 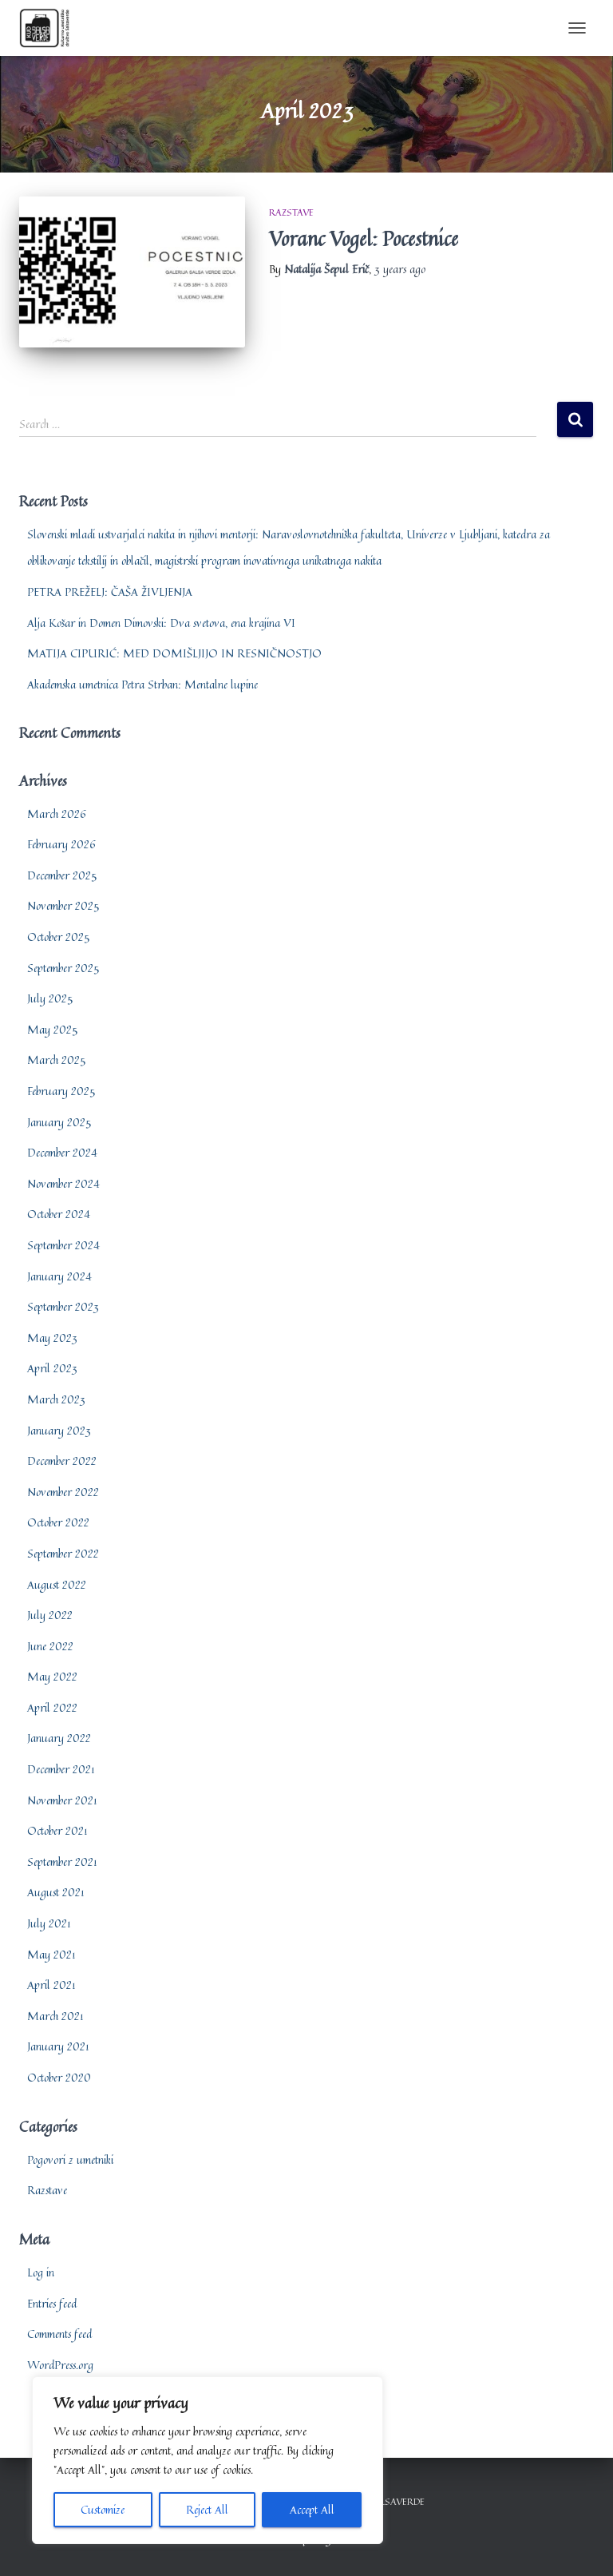 What do you see at coordinates (62, 875) in the screenshot?
I see `December 2025` at bounding box center [62, 875].